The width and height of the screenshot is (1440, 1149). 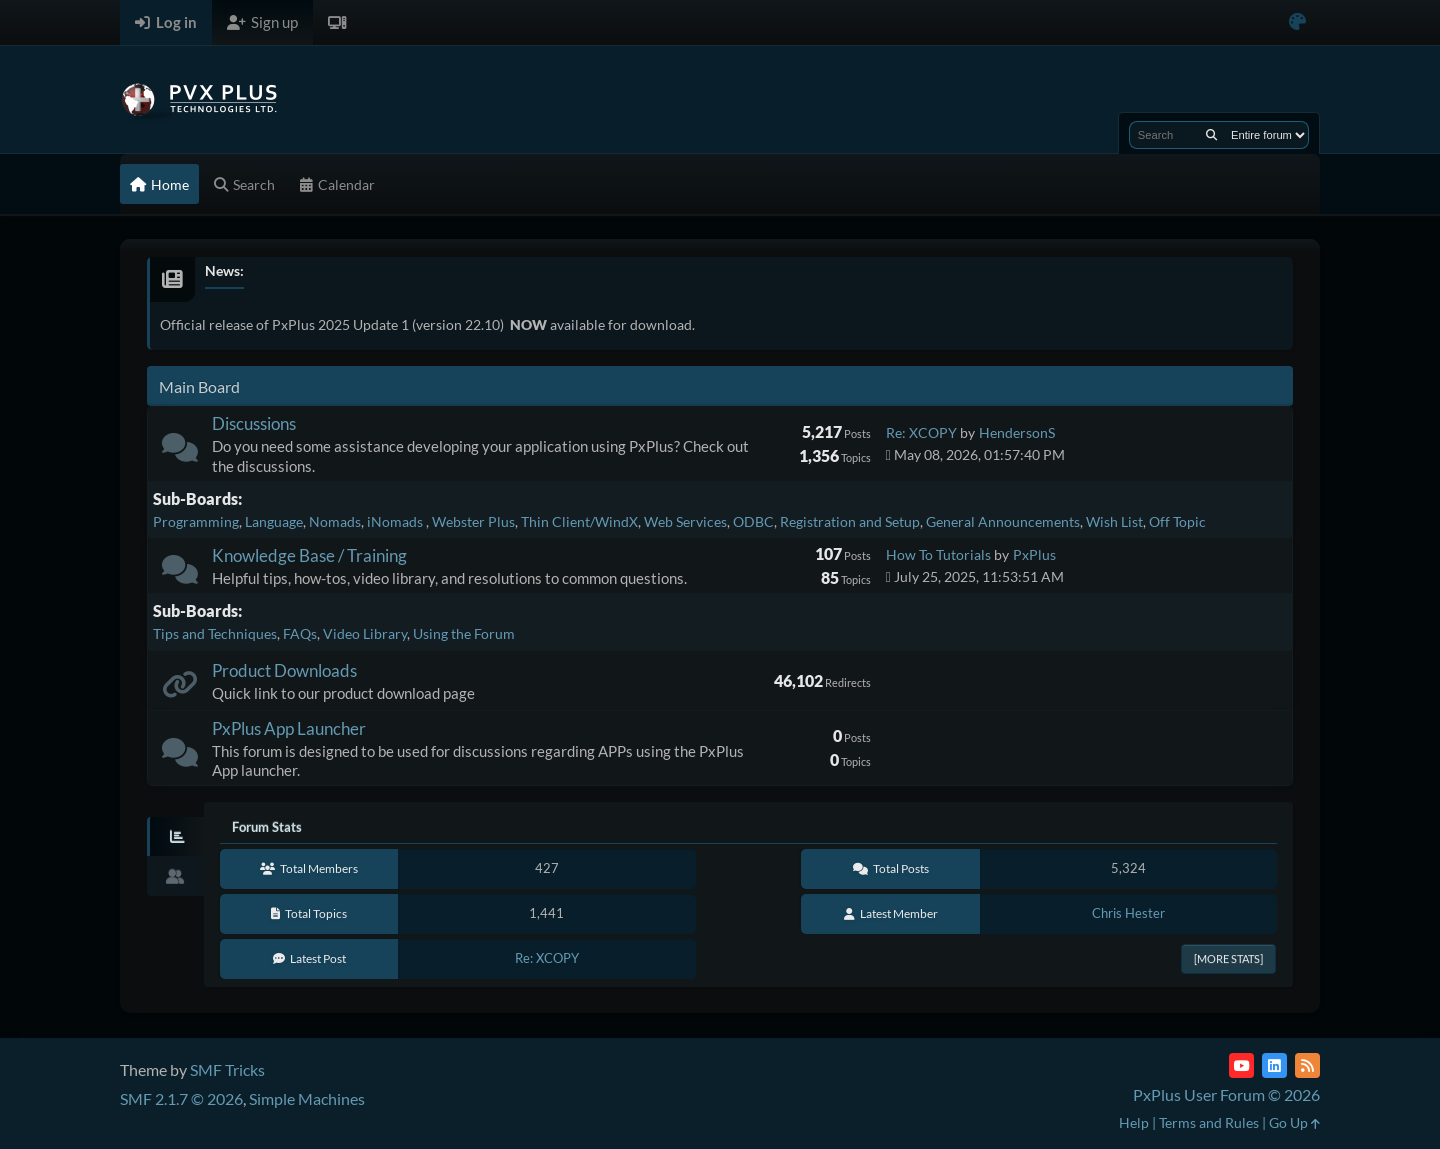 What do you see at coordinates (254, 423) in the screenshot?
I see `Discussions` at bounding box center [254, 423].